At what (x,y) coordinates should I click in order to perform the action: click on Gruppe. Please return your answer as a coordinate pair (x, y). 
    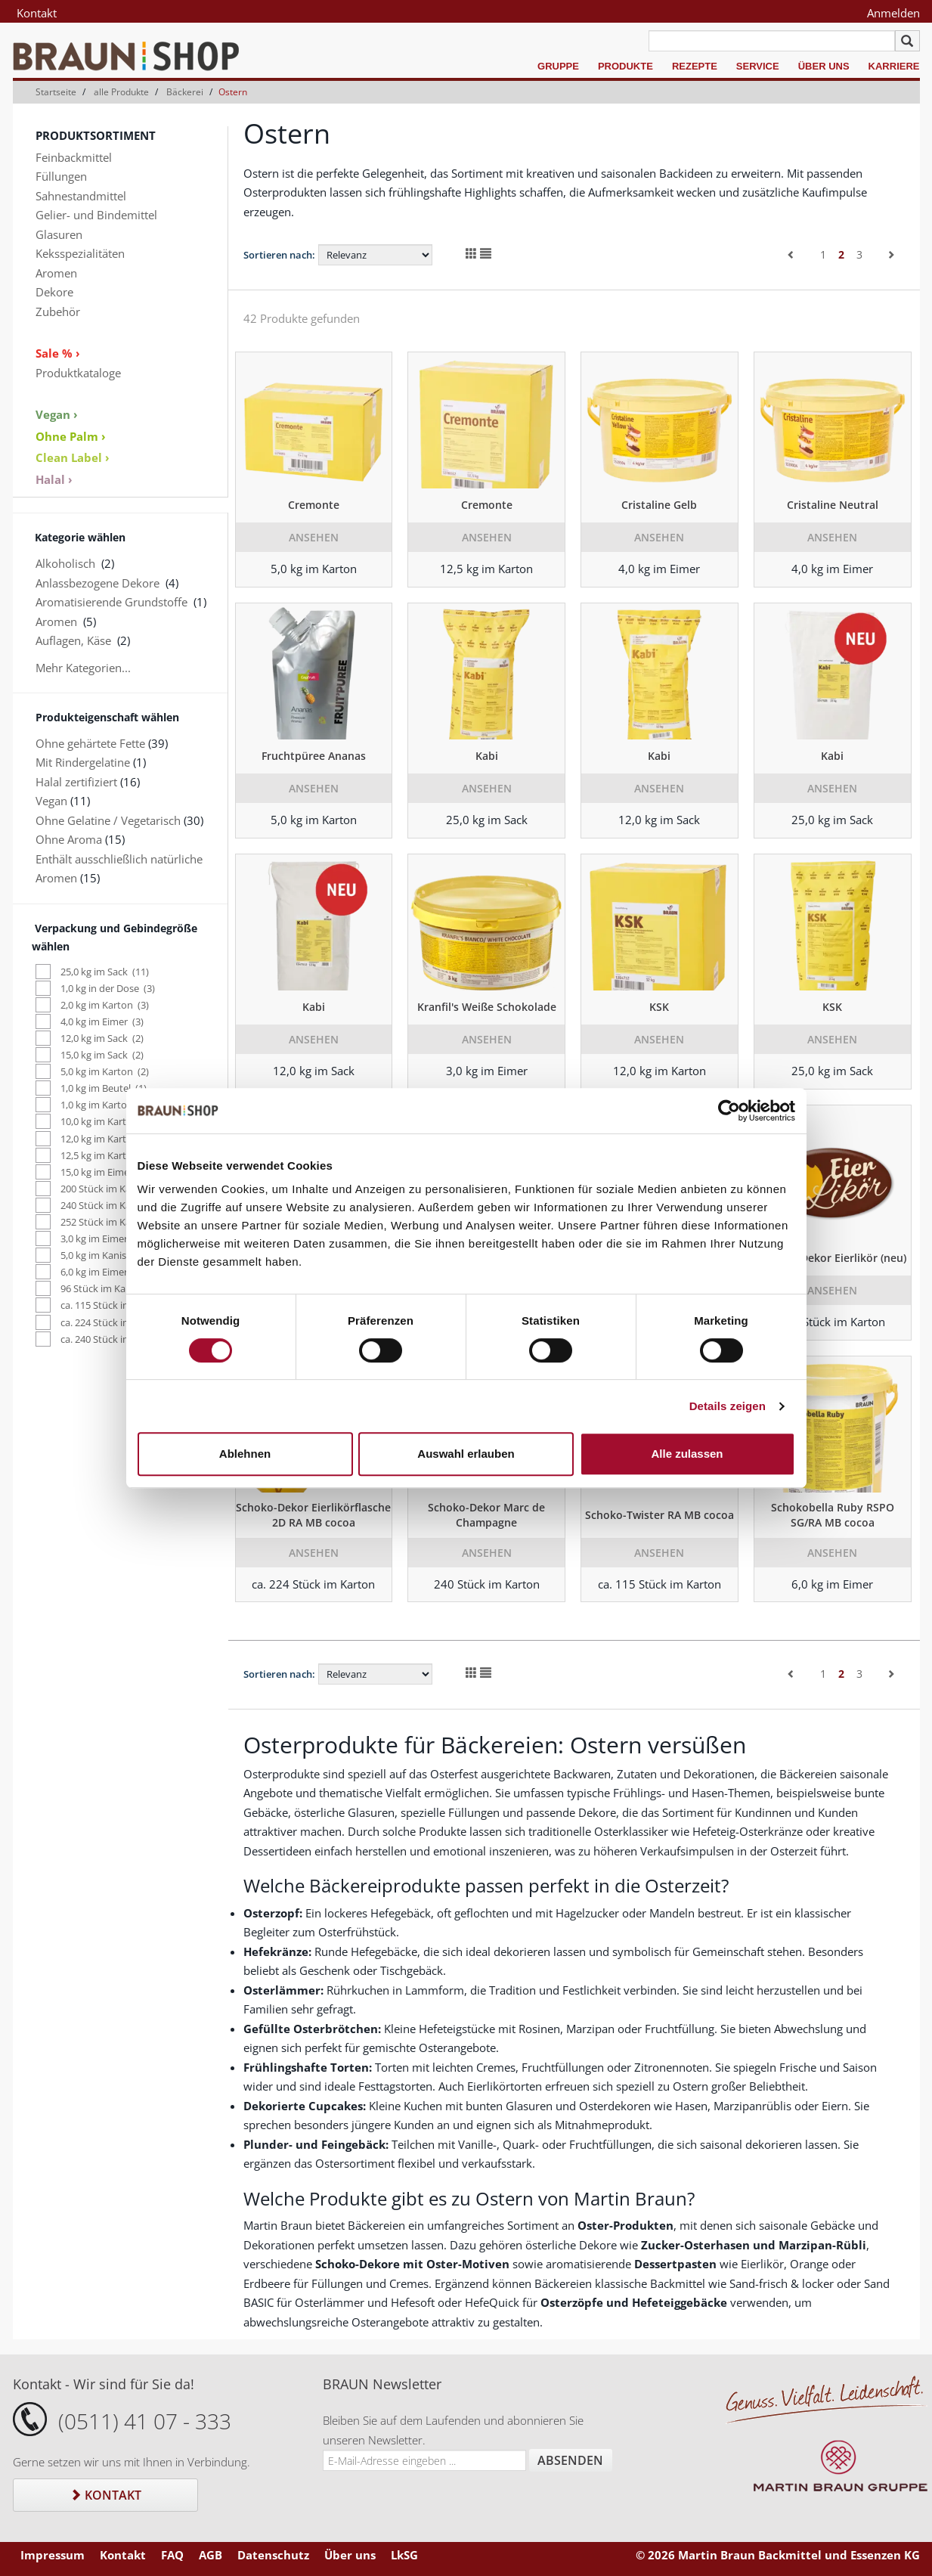
    Looking at the image, I should click on (558, 66).